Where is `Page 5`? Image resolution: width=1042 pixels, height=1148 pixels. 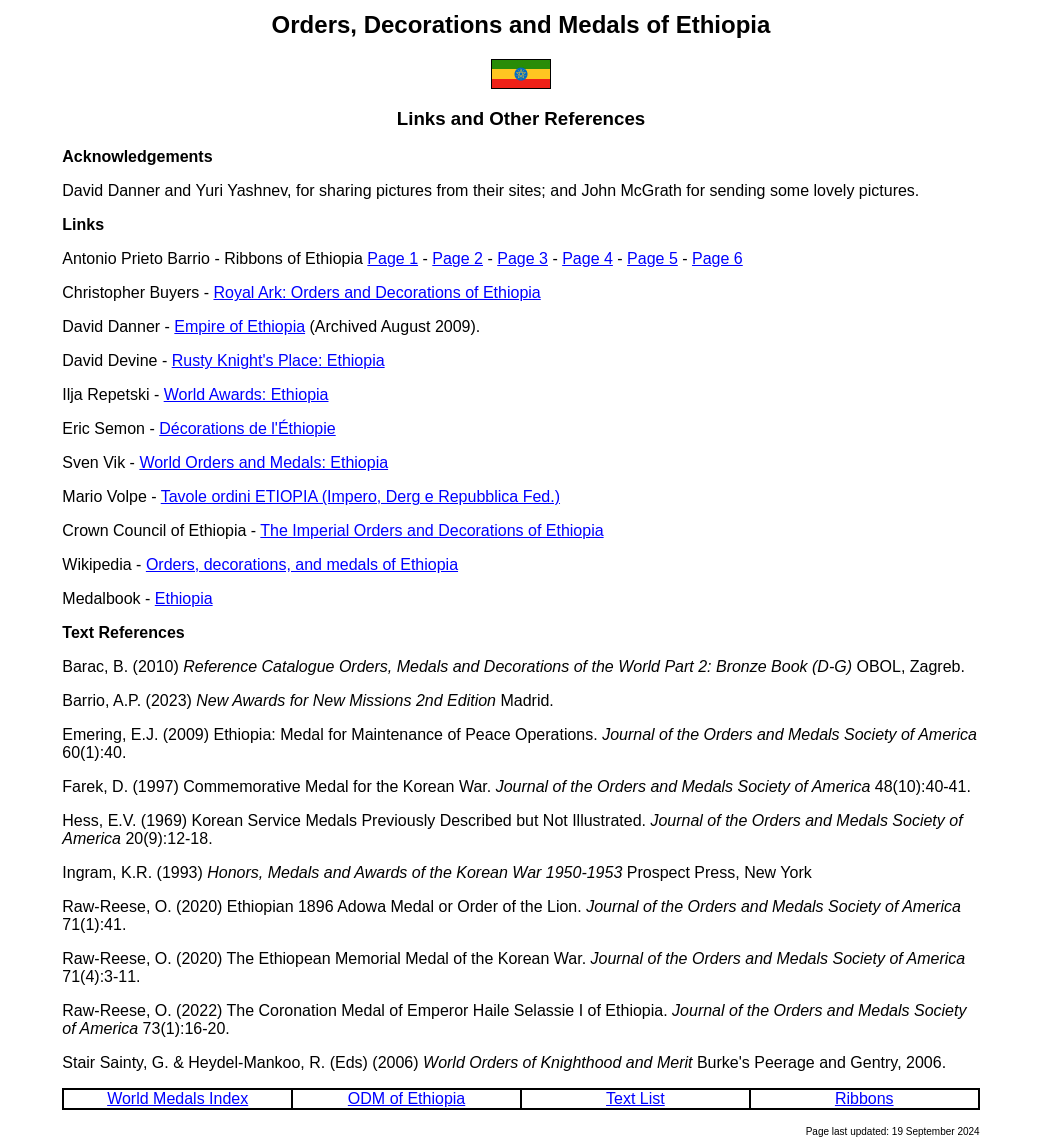
Page 5 is located at coordinates (652, 258).